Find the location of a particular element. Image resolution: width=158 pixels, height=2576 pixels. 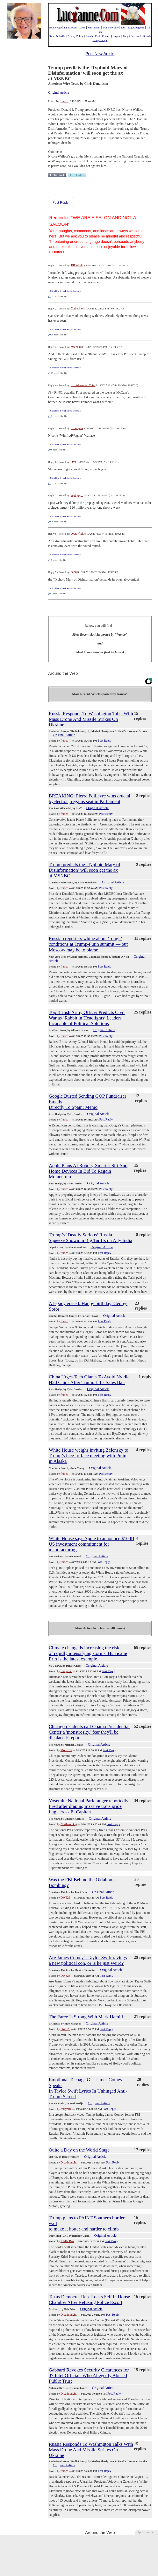

Climate change is increasing the risk of rapidly intensifying storms. Hurricane Erin is the latest example. is located at coordinates (88, 1653).